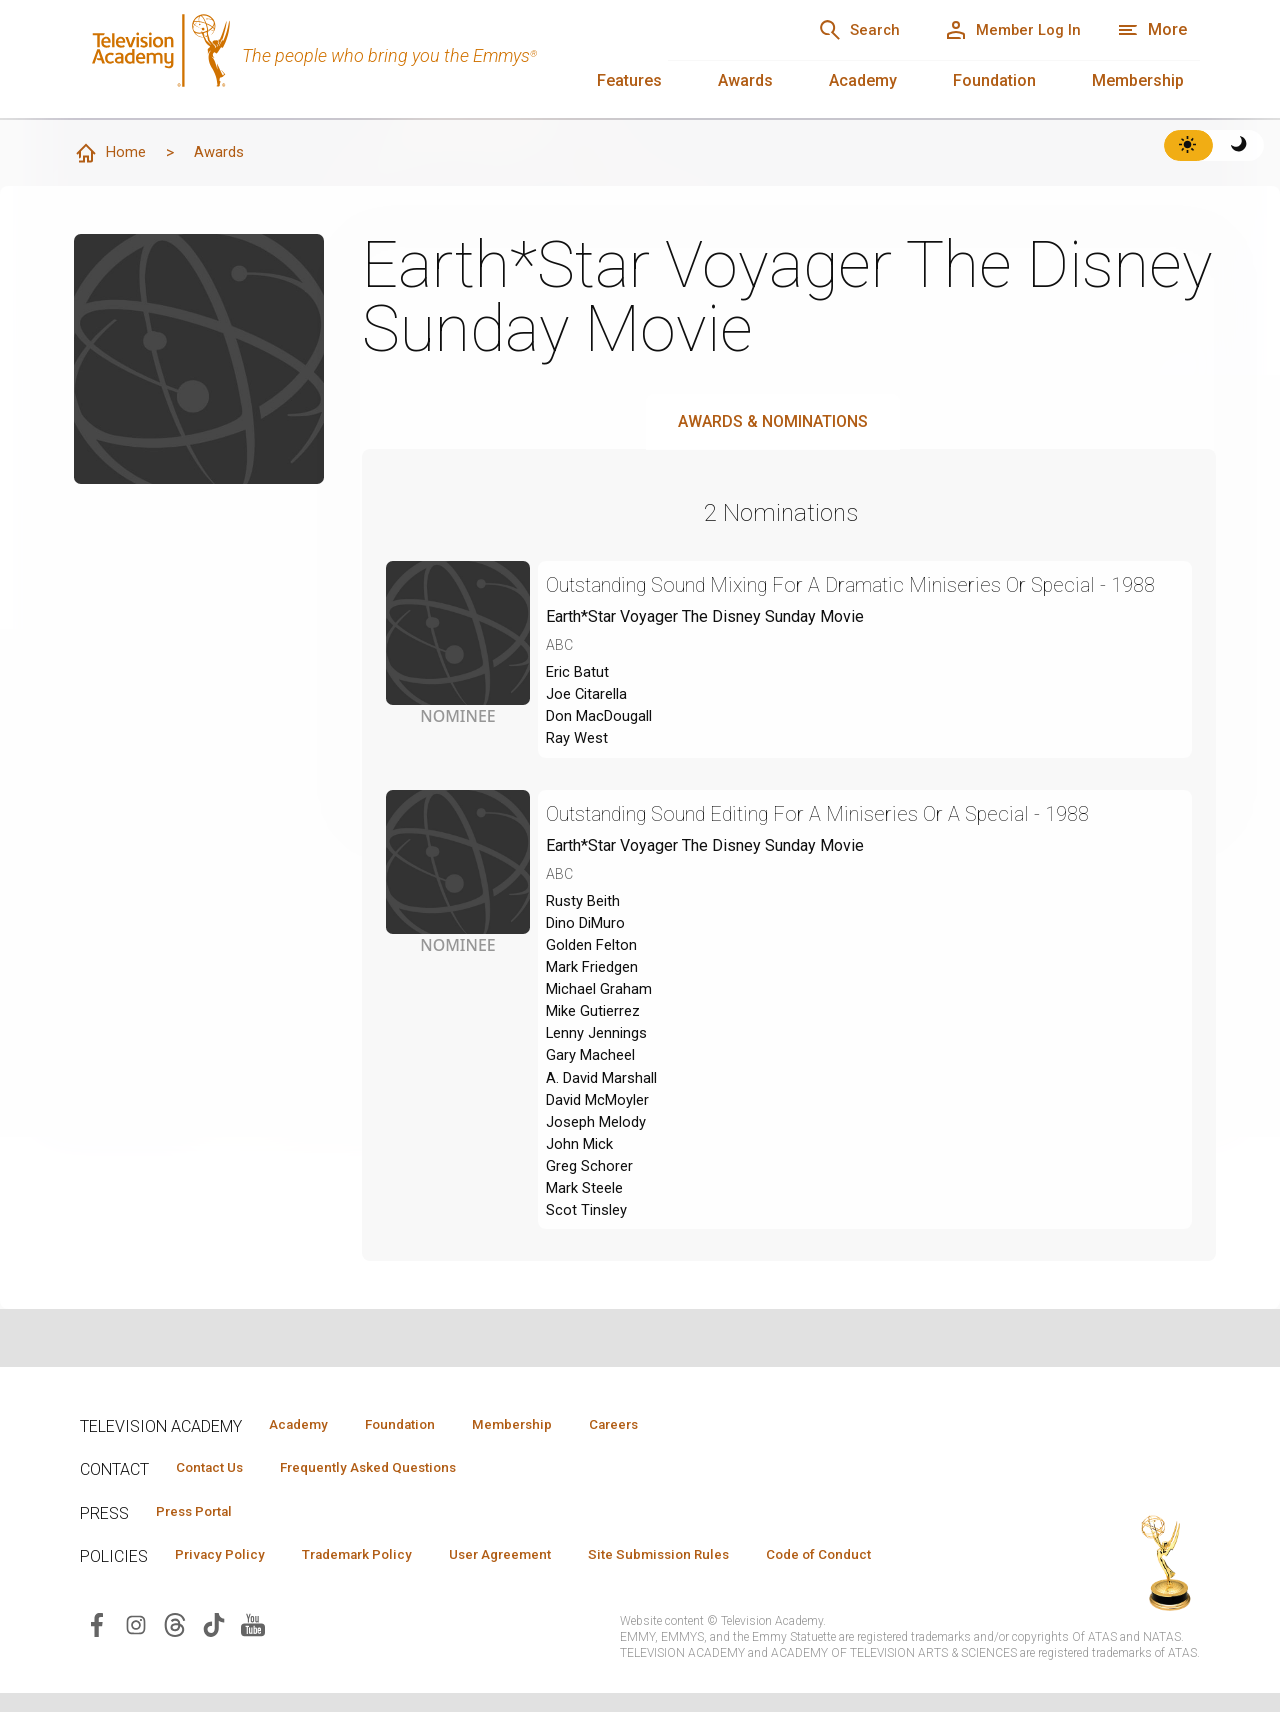  Describe the element at coordinates (745, 80) in the screenshot. I see `Awards` at that location.